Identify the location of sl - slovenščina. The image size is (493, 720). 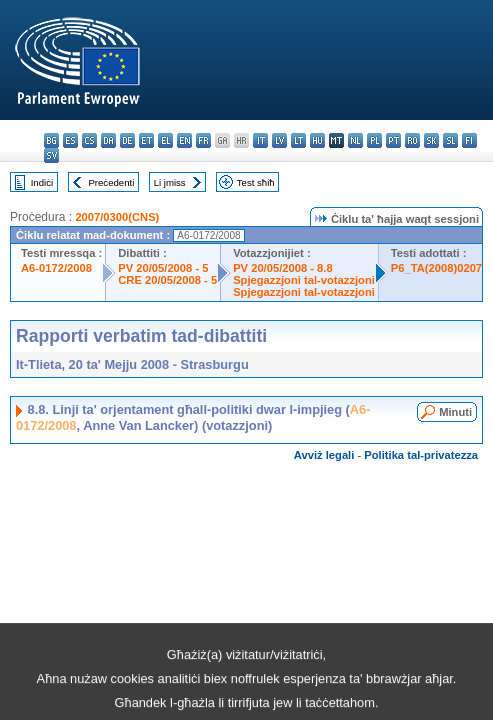
(450, 140).